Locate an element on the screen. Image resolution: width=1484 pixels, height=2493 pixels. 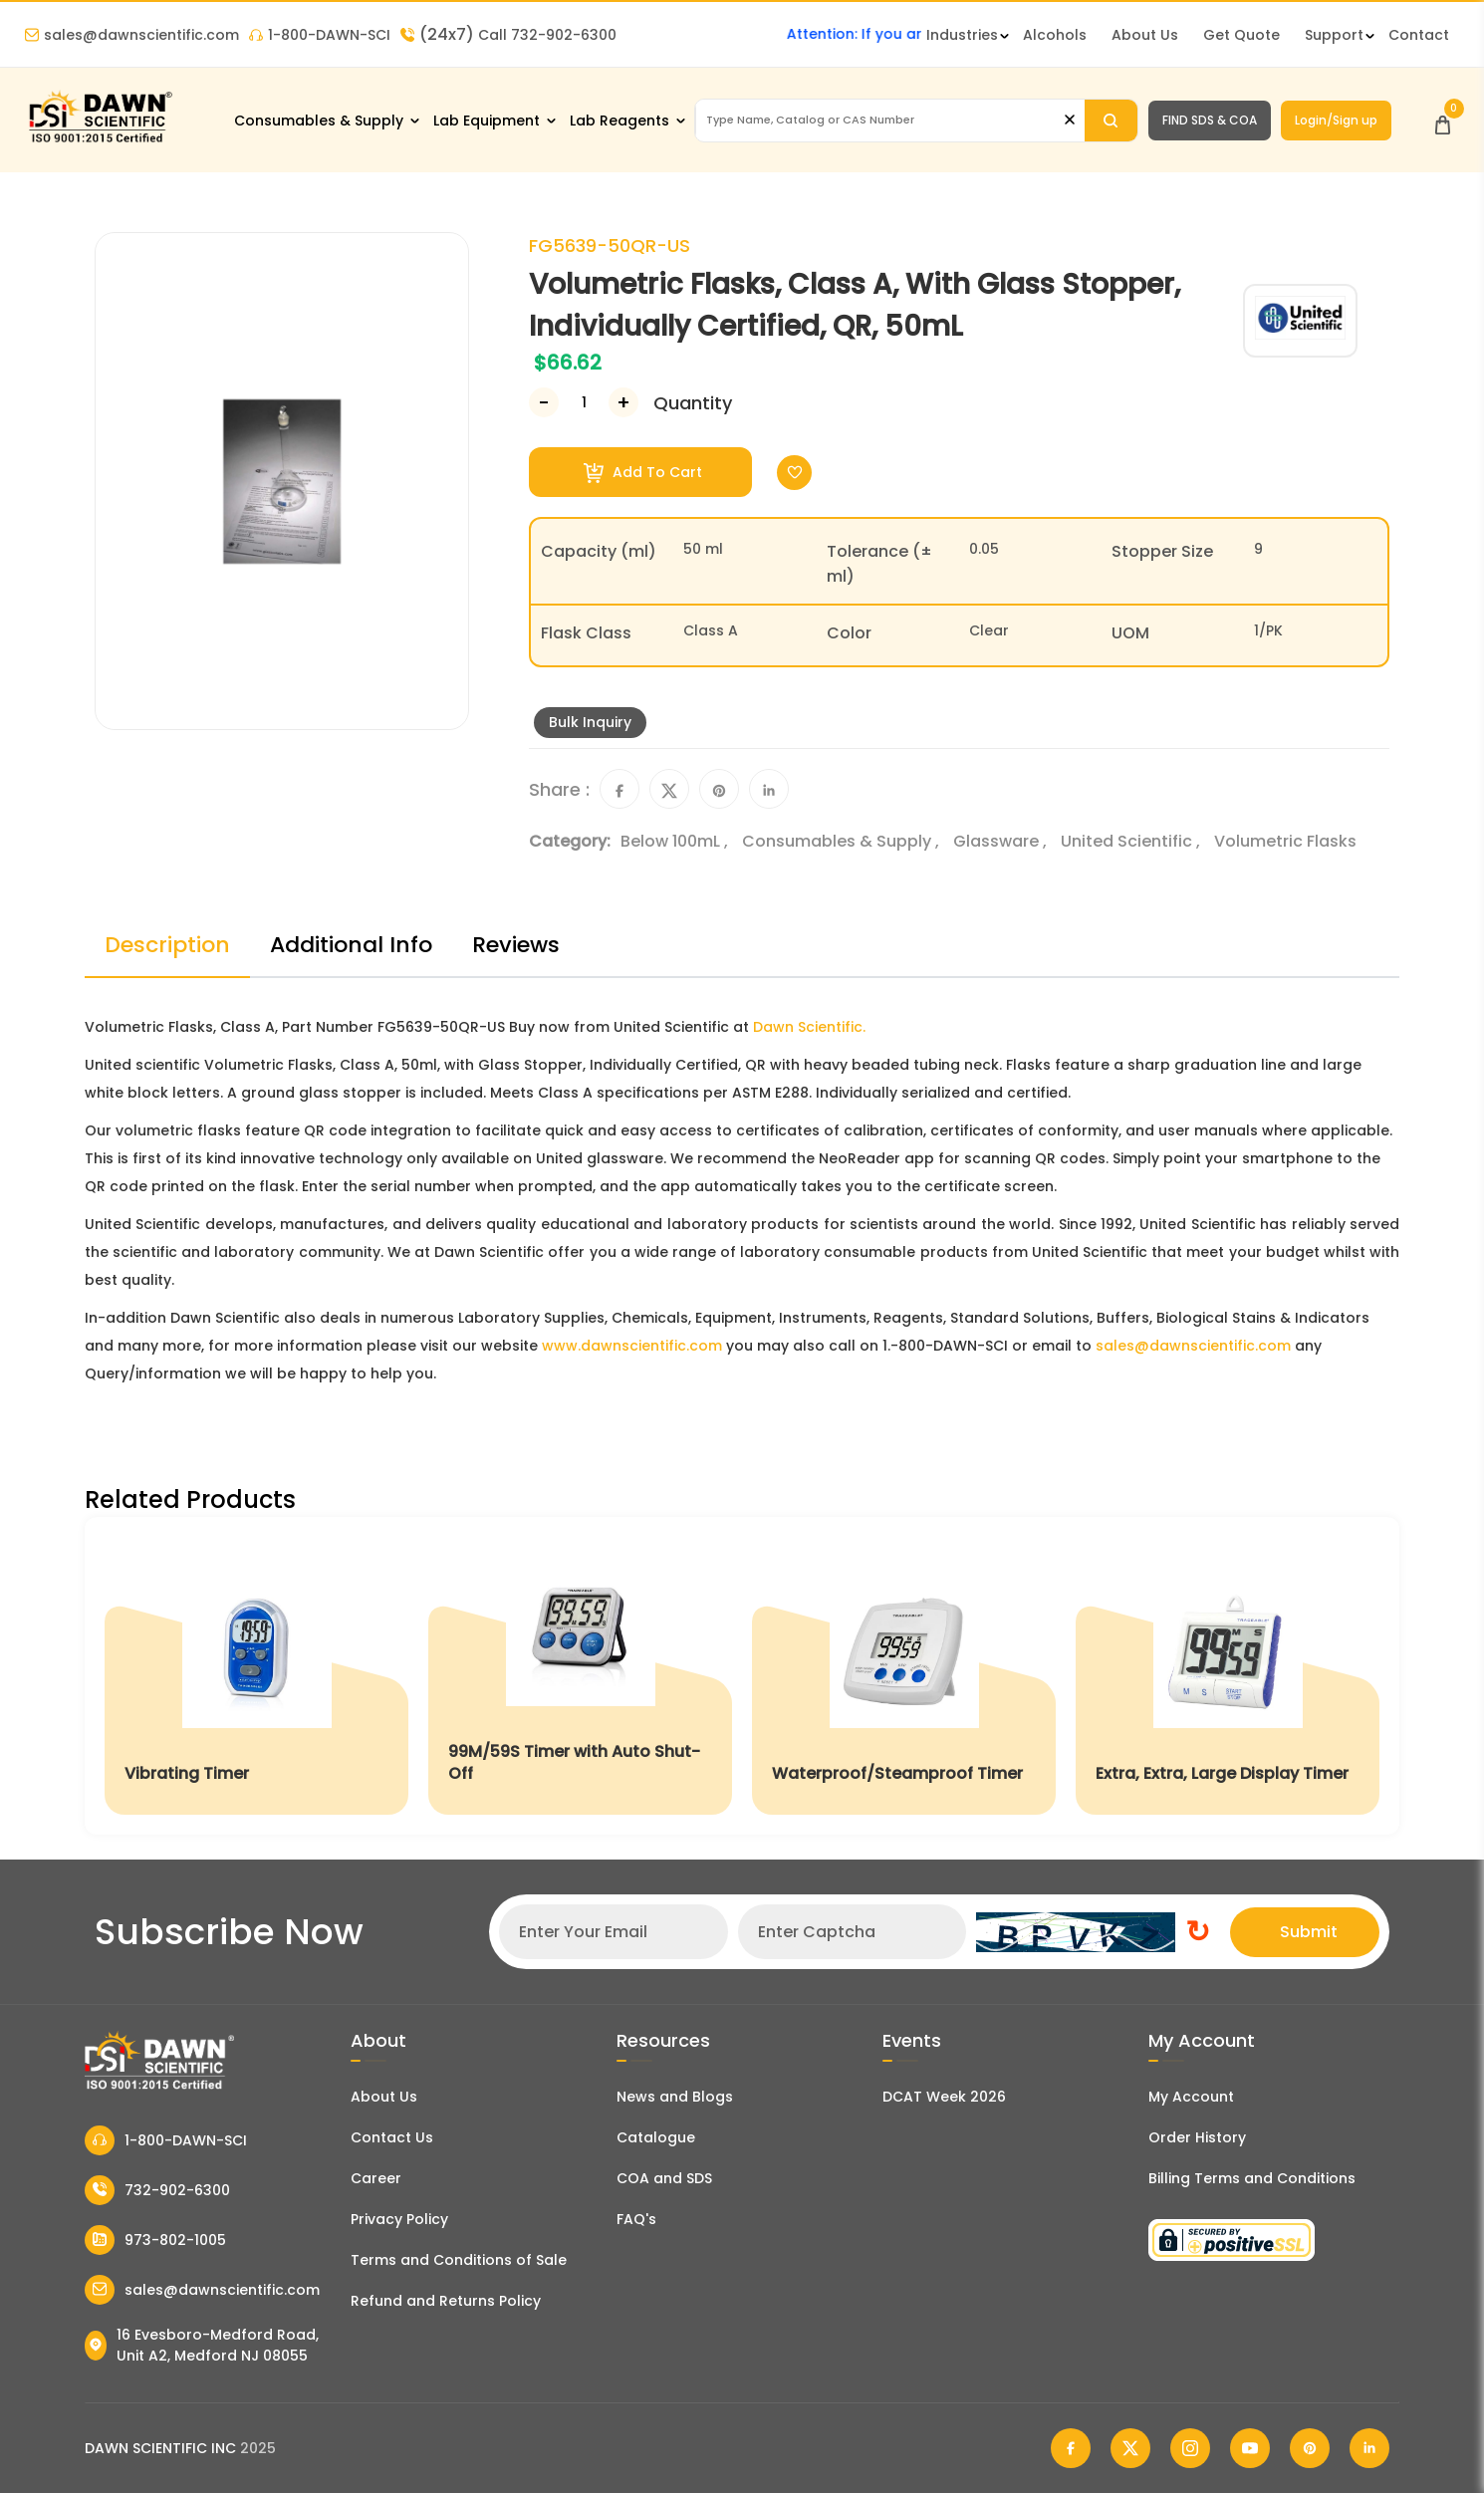
[Dawn Scientific Facebook] is located at coordinates (1071, 2448).